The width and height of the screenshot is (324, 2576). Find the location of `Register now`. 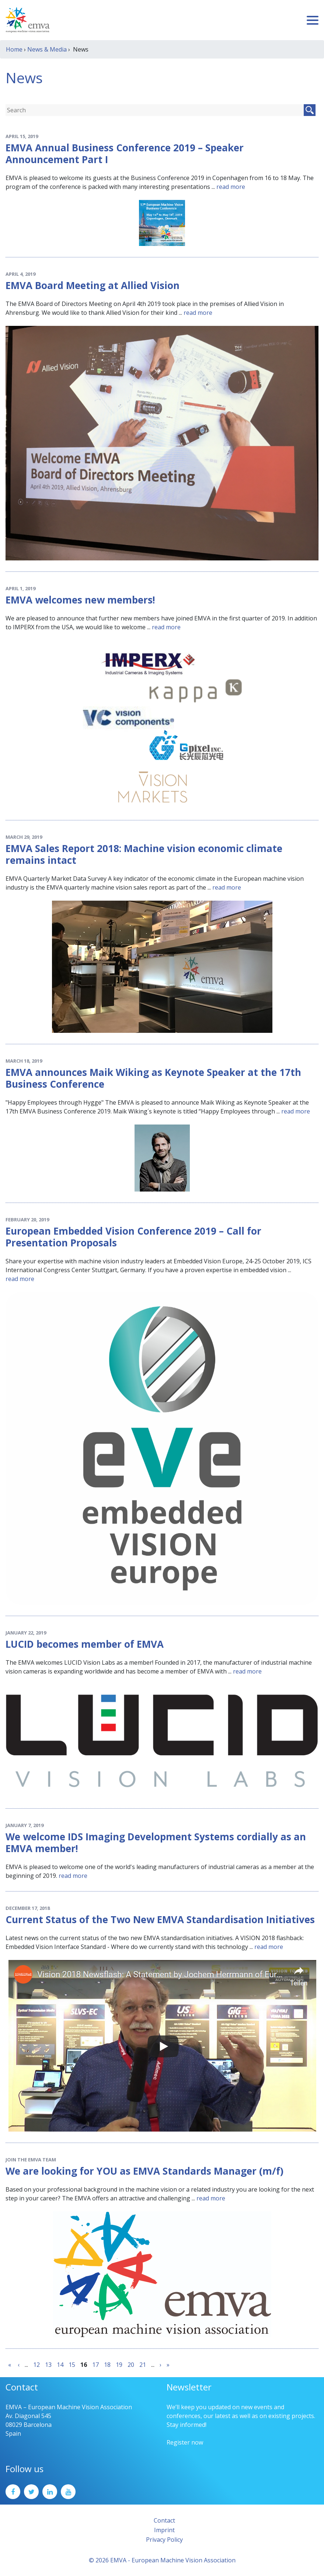

Register now is located at coordinates (185, 2442).